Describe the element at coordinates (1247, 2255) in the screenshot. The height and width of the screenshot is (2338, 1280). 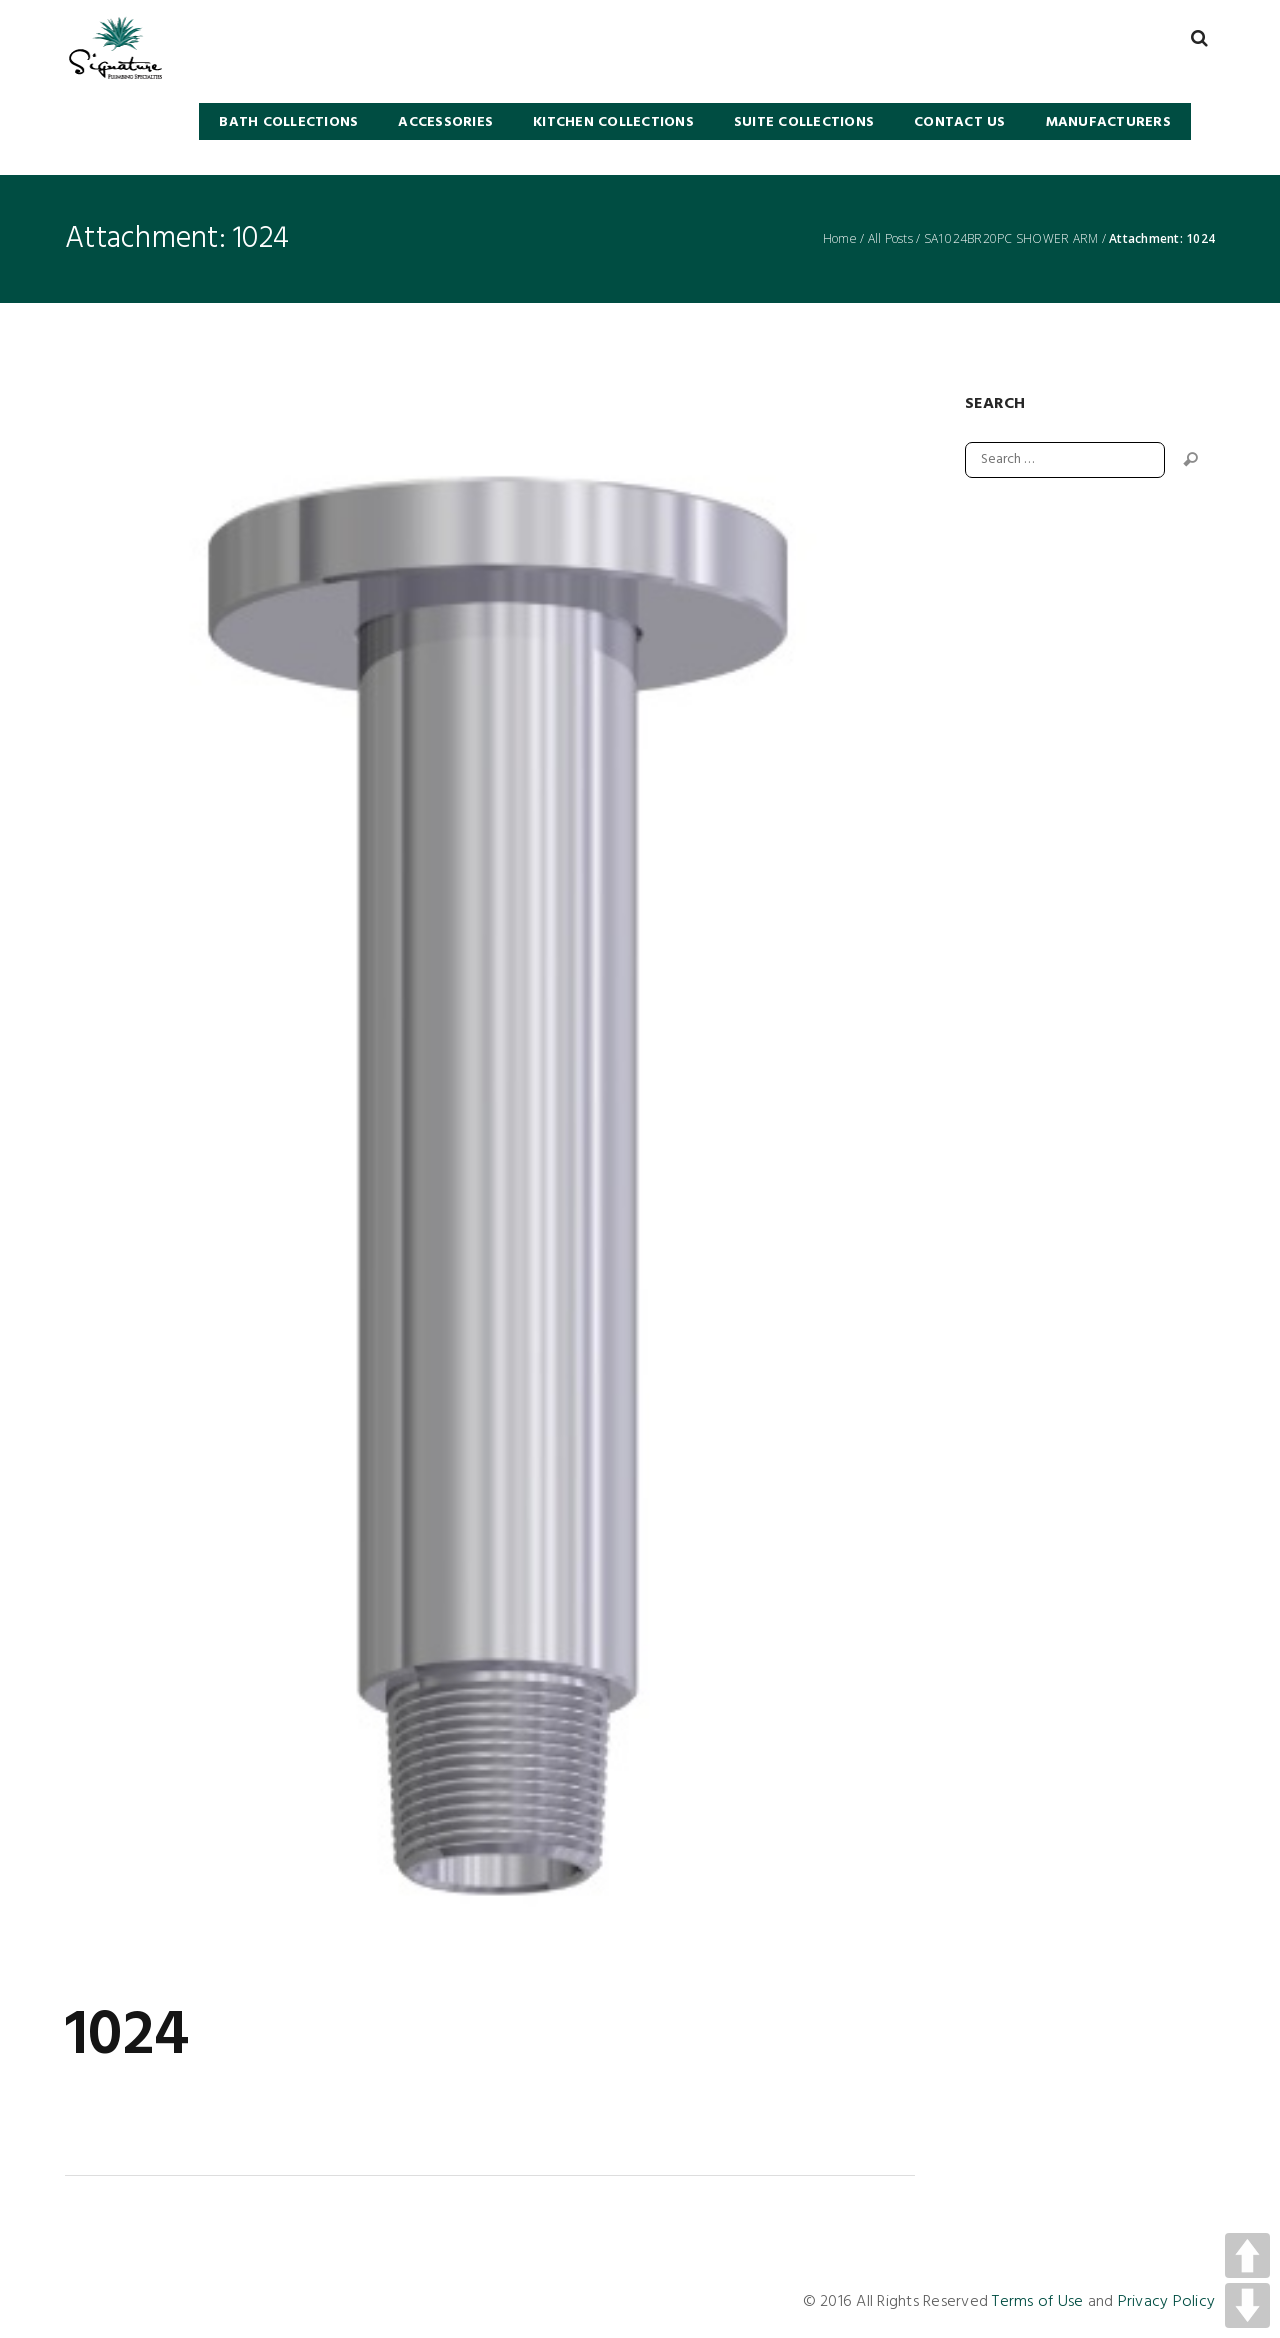
I see `UP` at that location.